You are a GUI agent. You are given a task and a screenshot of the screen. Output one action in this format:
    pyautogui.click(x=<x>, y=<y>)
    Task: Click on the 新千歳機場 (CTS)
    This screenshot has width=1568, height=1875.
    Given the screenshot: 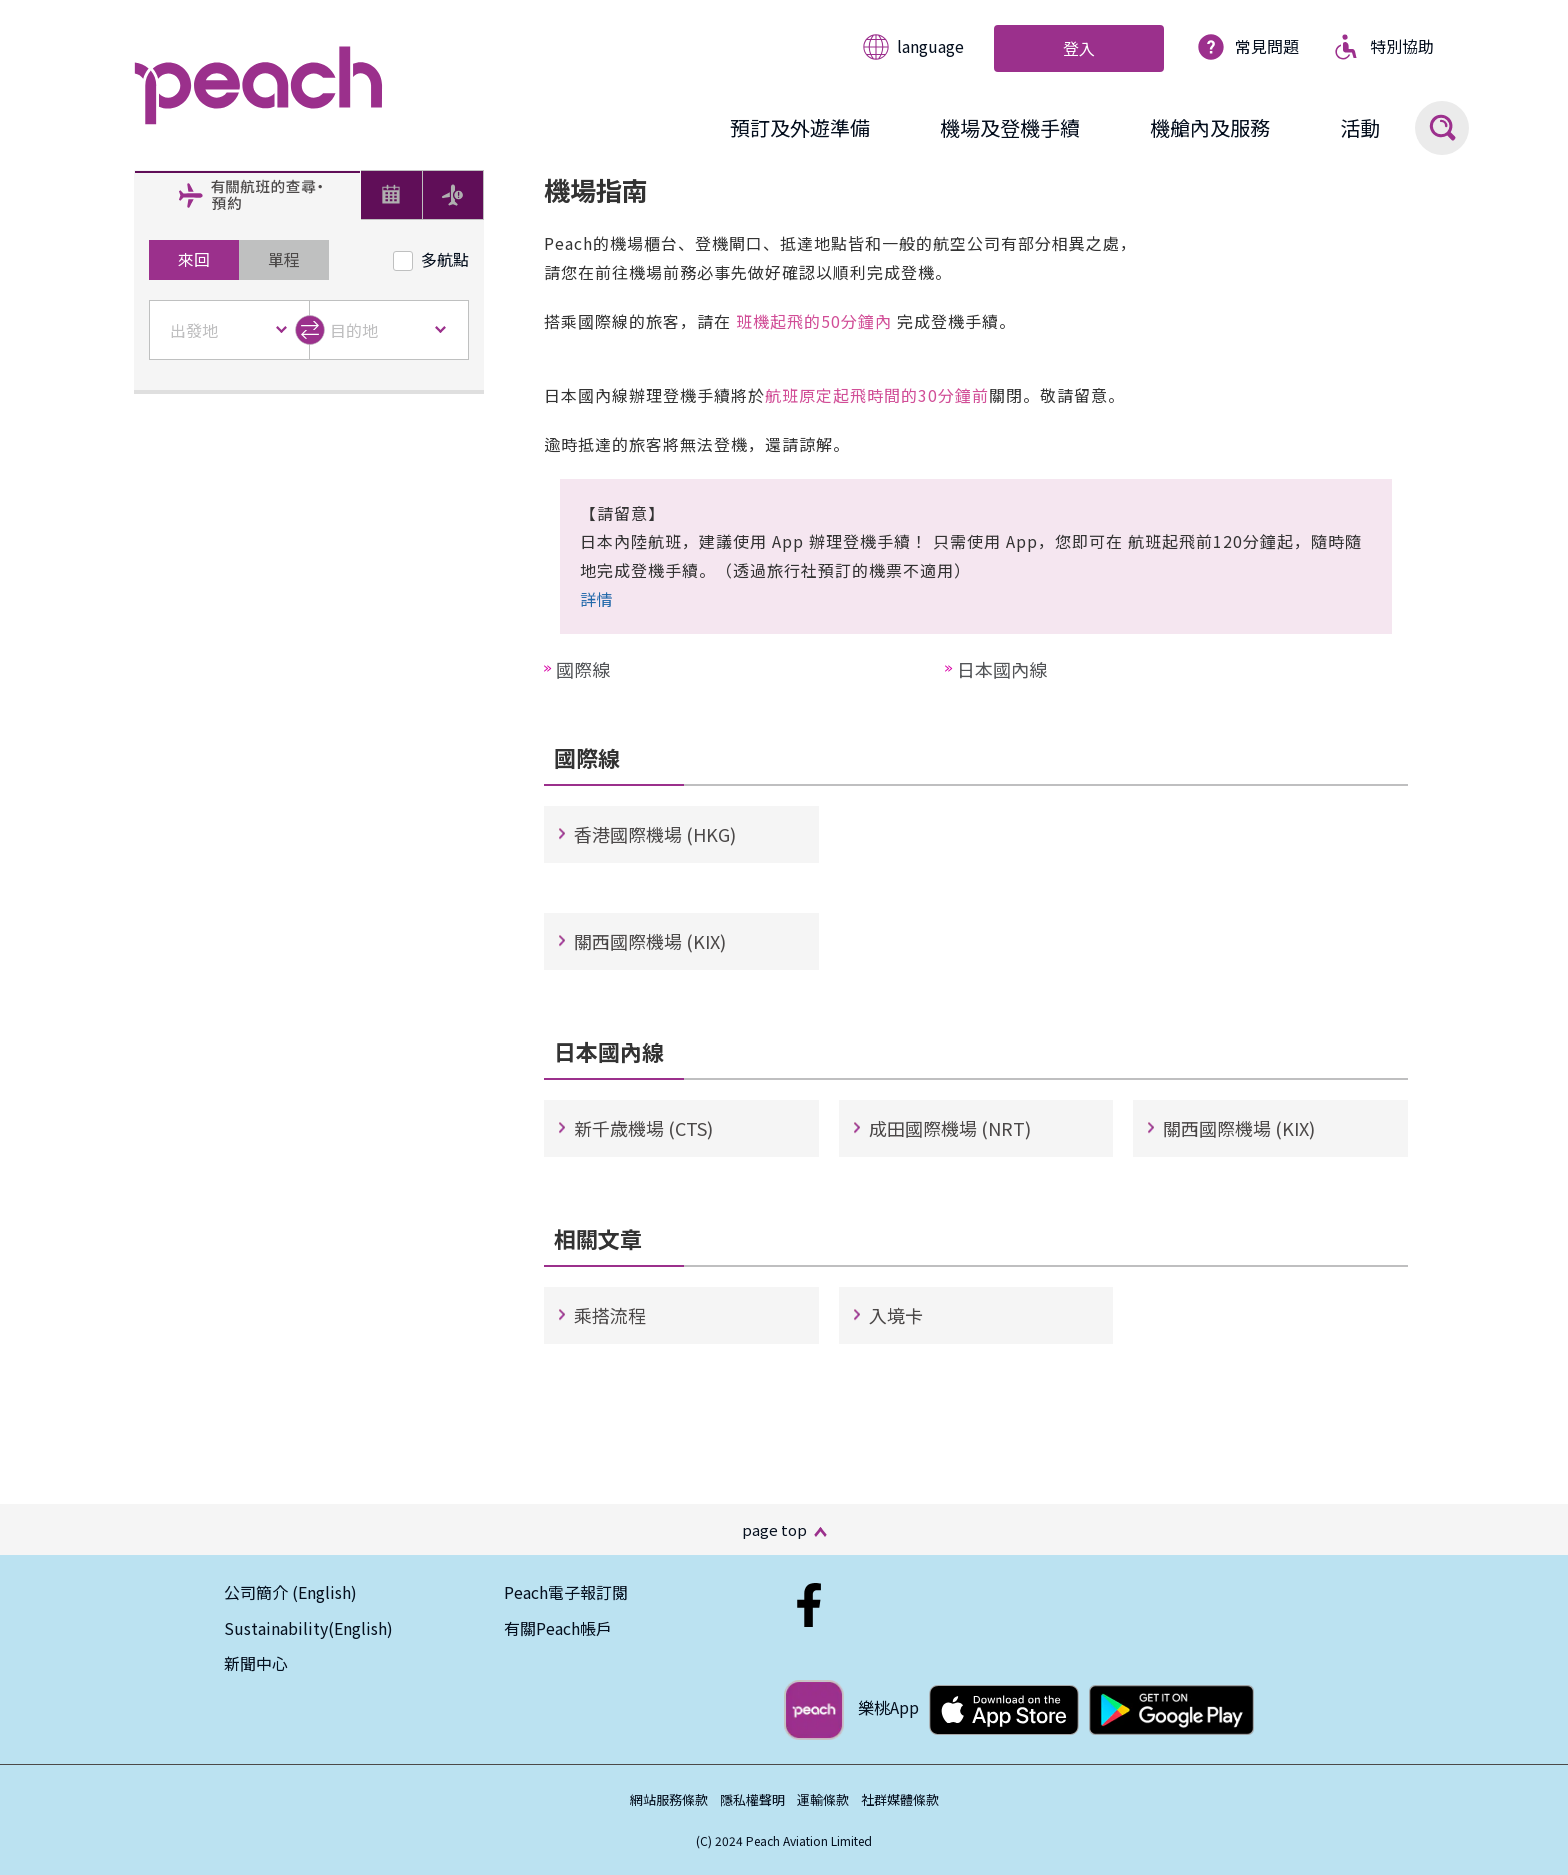 What is the action you would take?
    pyautogui.click(x=643, y=1128)
    